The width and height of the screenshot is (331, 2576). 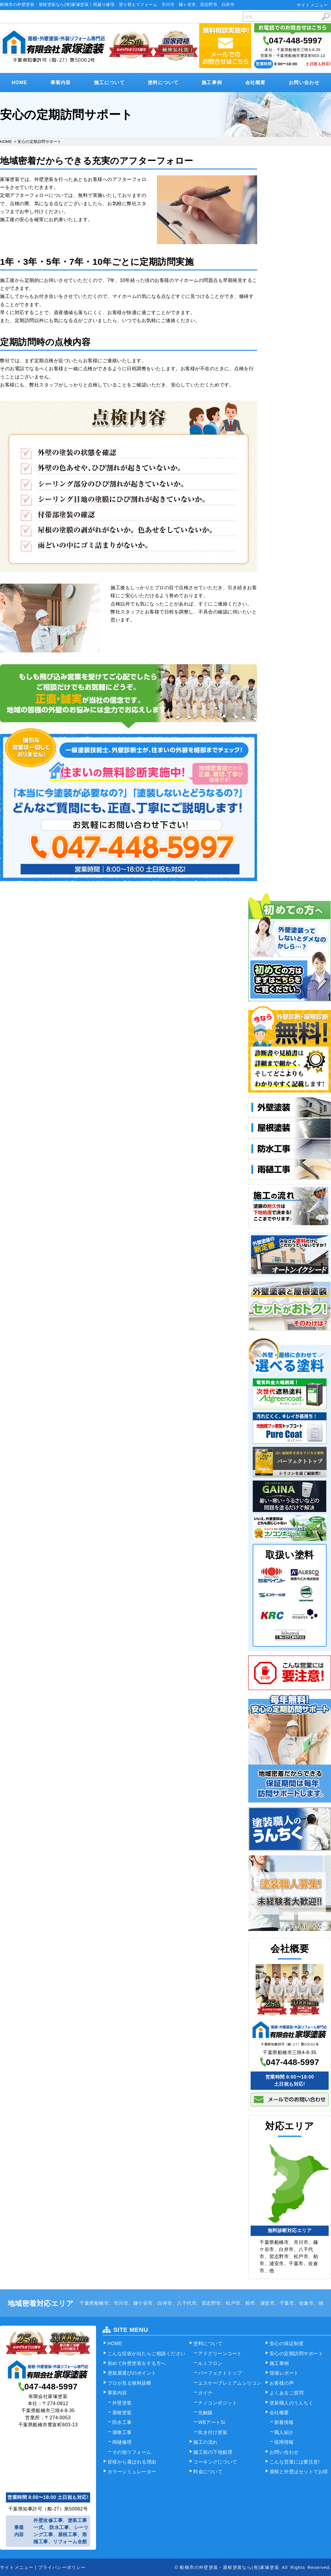 What do you see at coordinates (312, 5) in the screenshot?
I see `サイトメニュー` at bounding box center [312, 5].